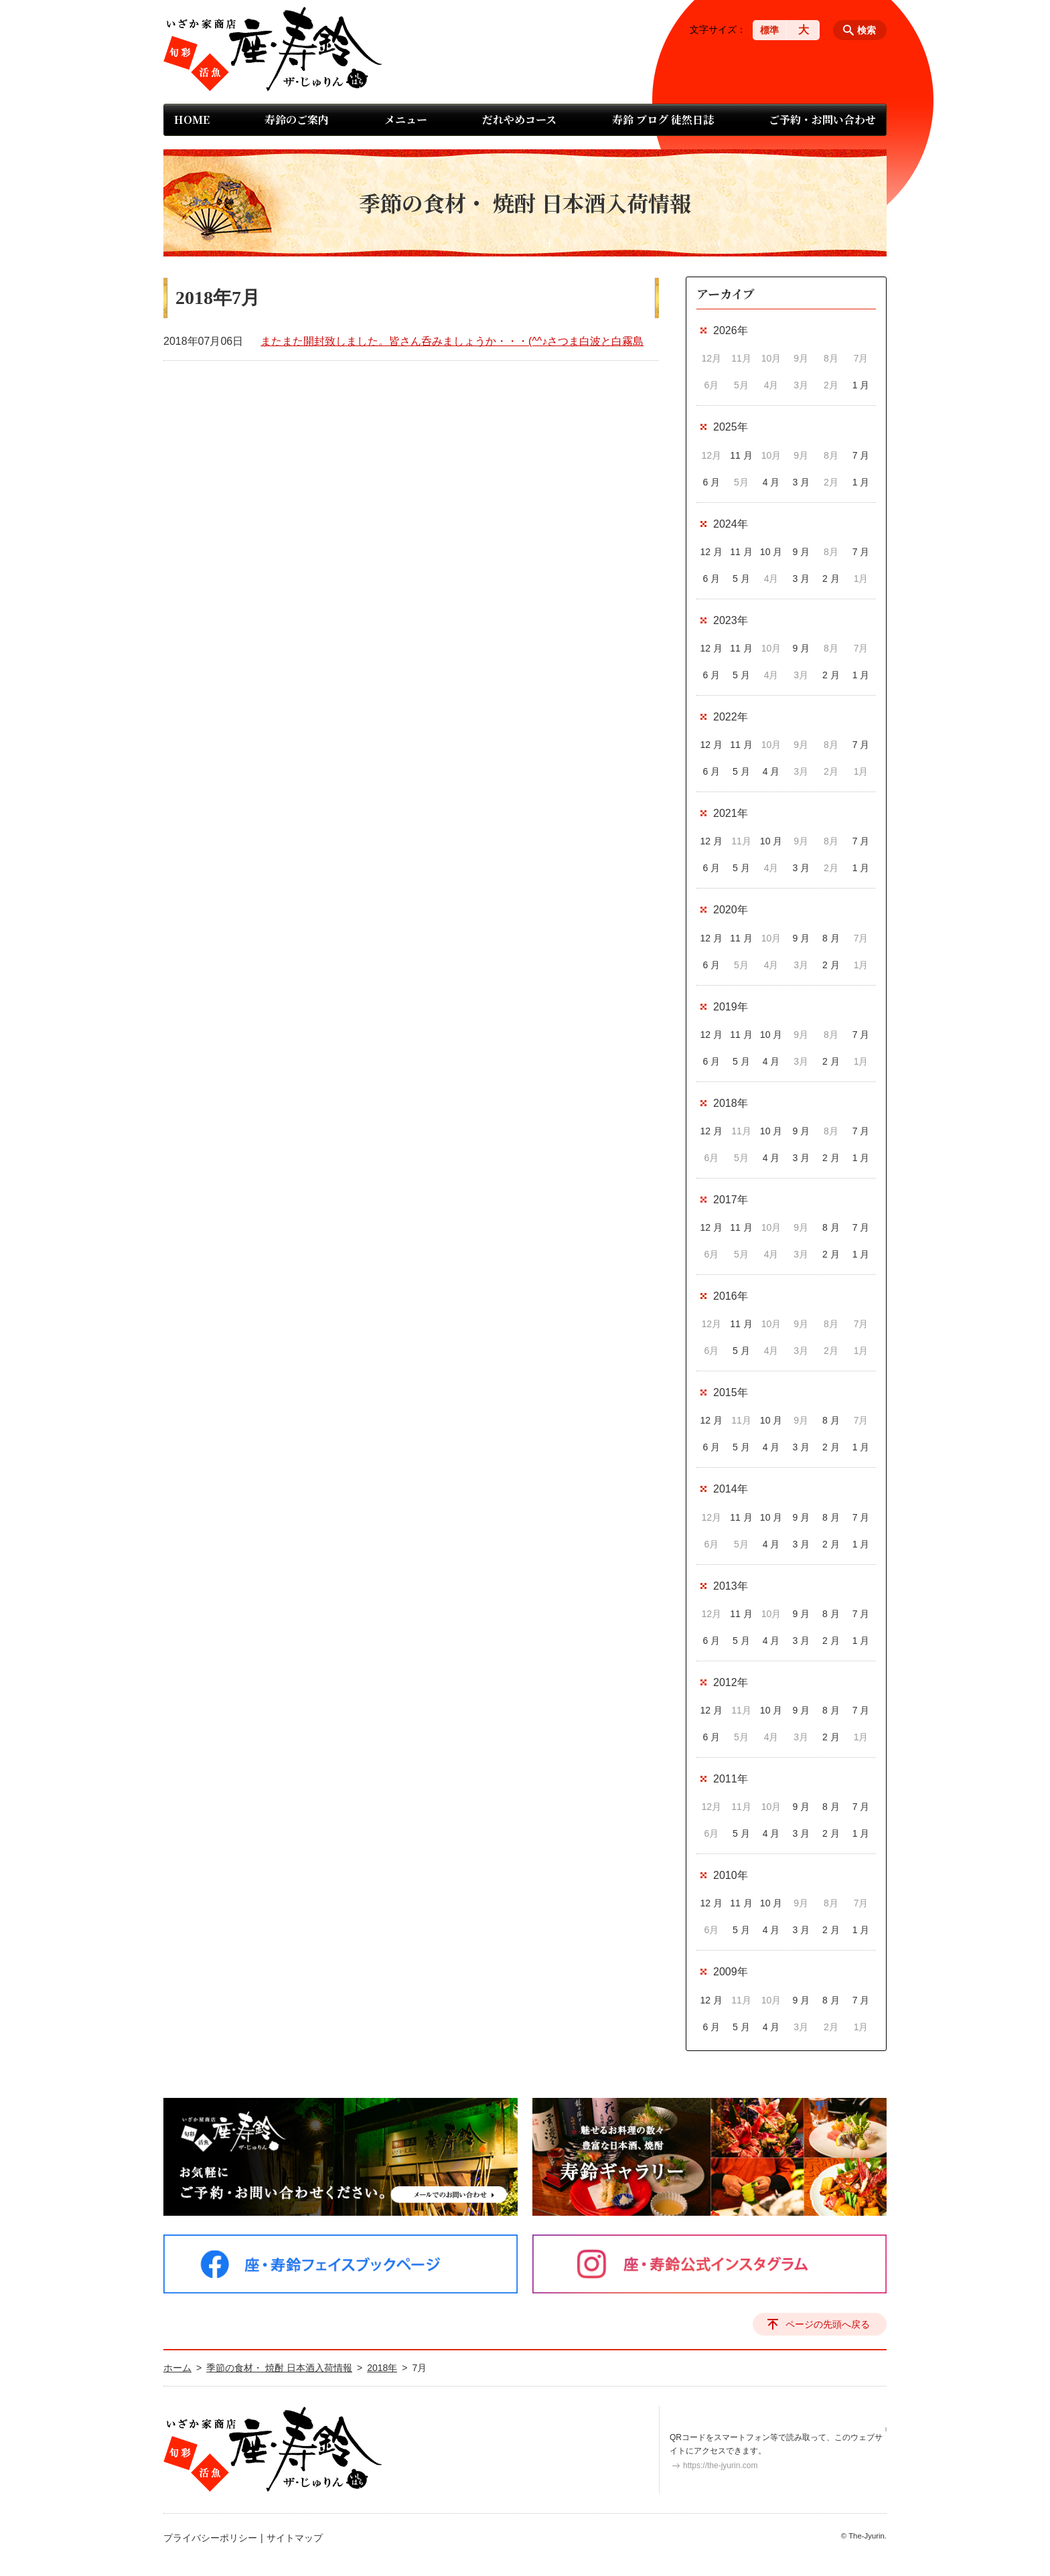 The height and width of the screenshot is (2576, 1050). I want to click on 標準, so click(769, 30).